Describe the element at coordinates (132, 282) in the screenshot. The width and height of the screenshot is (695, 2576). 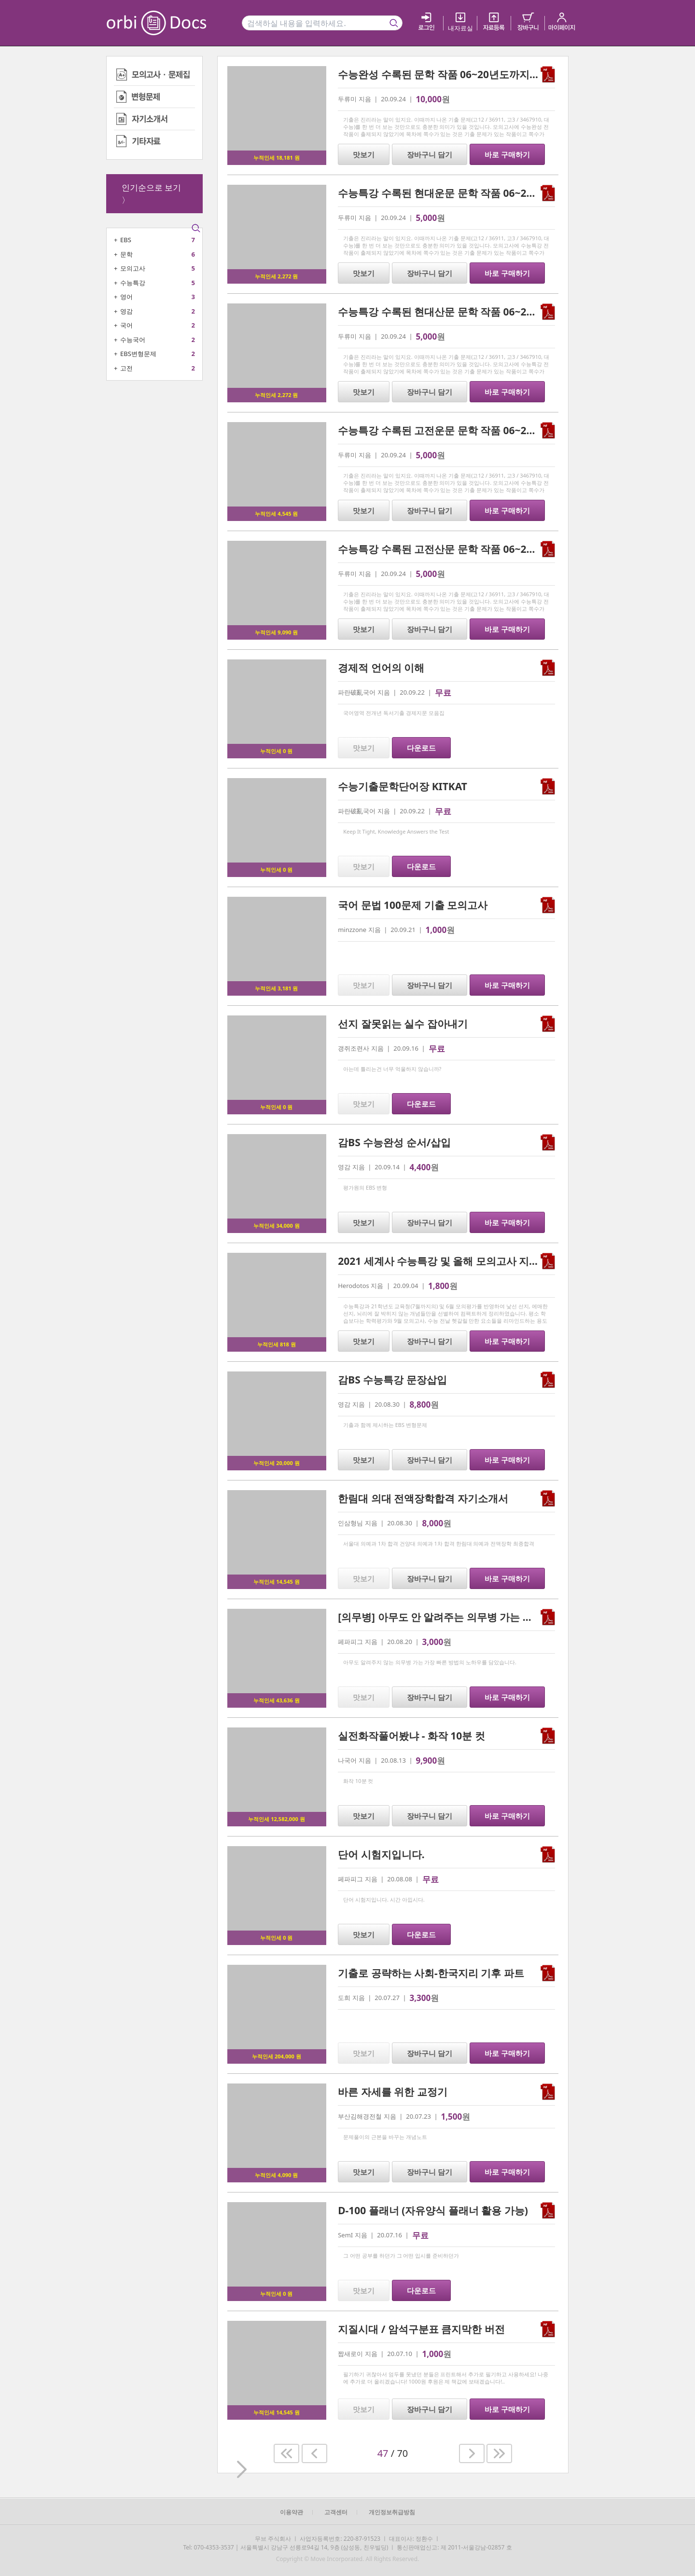
I see `수능특강` at that location.